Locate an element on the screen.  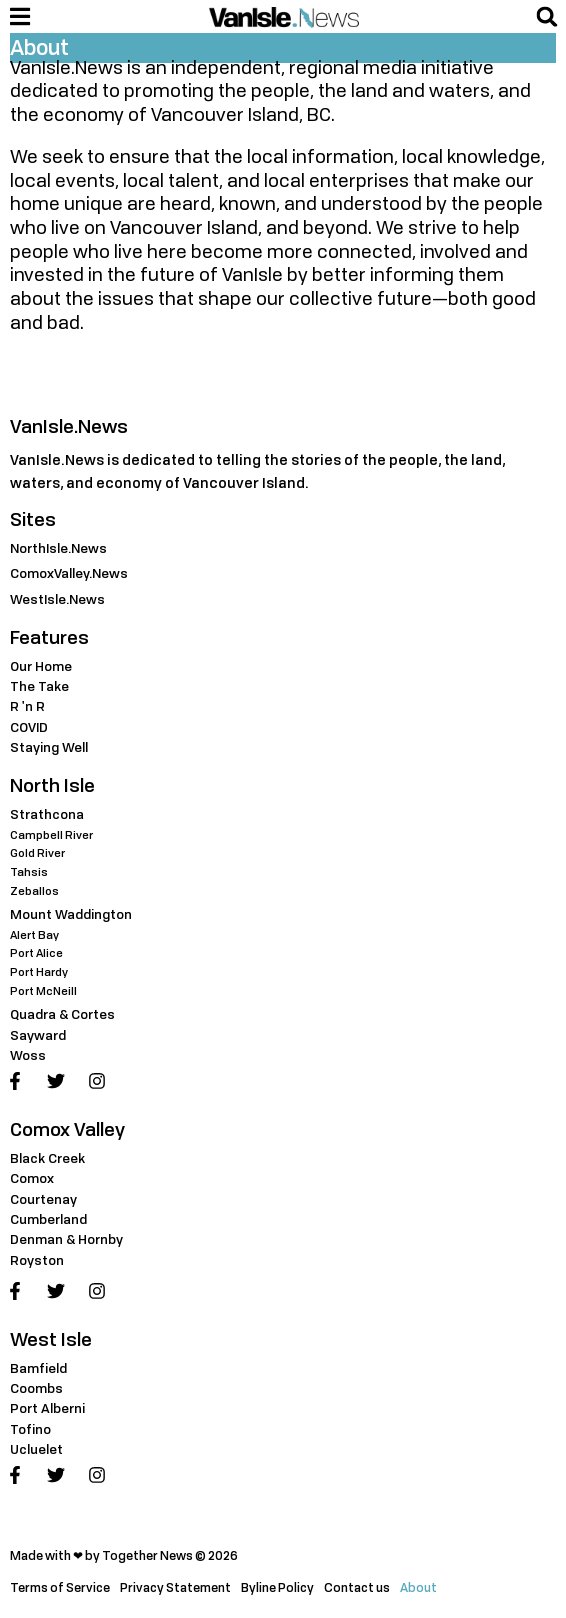
NorthIsle.News is located at coordinates (58, 548).